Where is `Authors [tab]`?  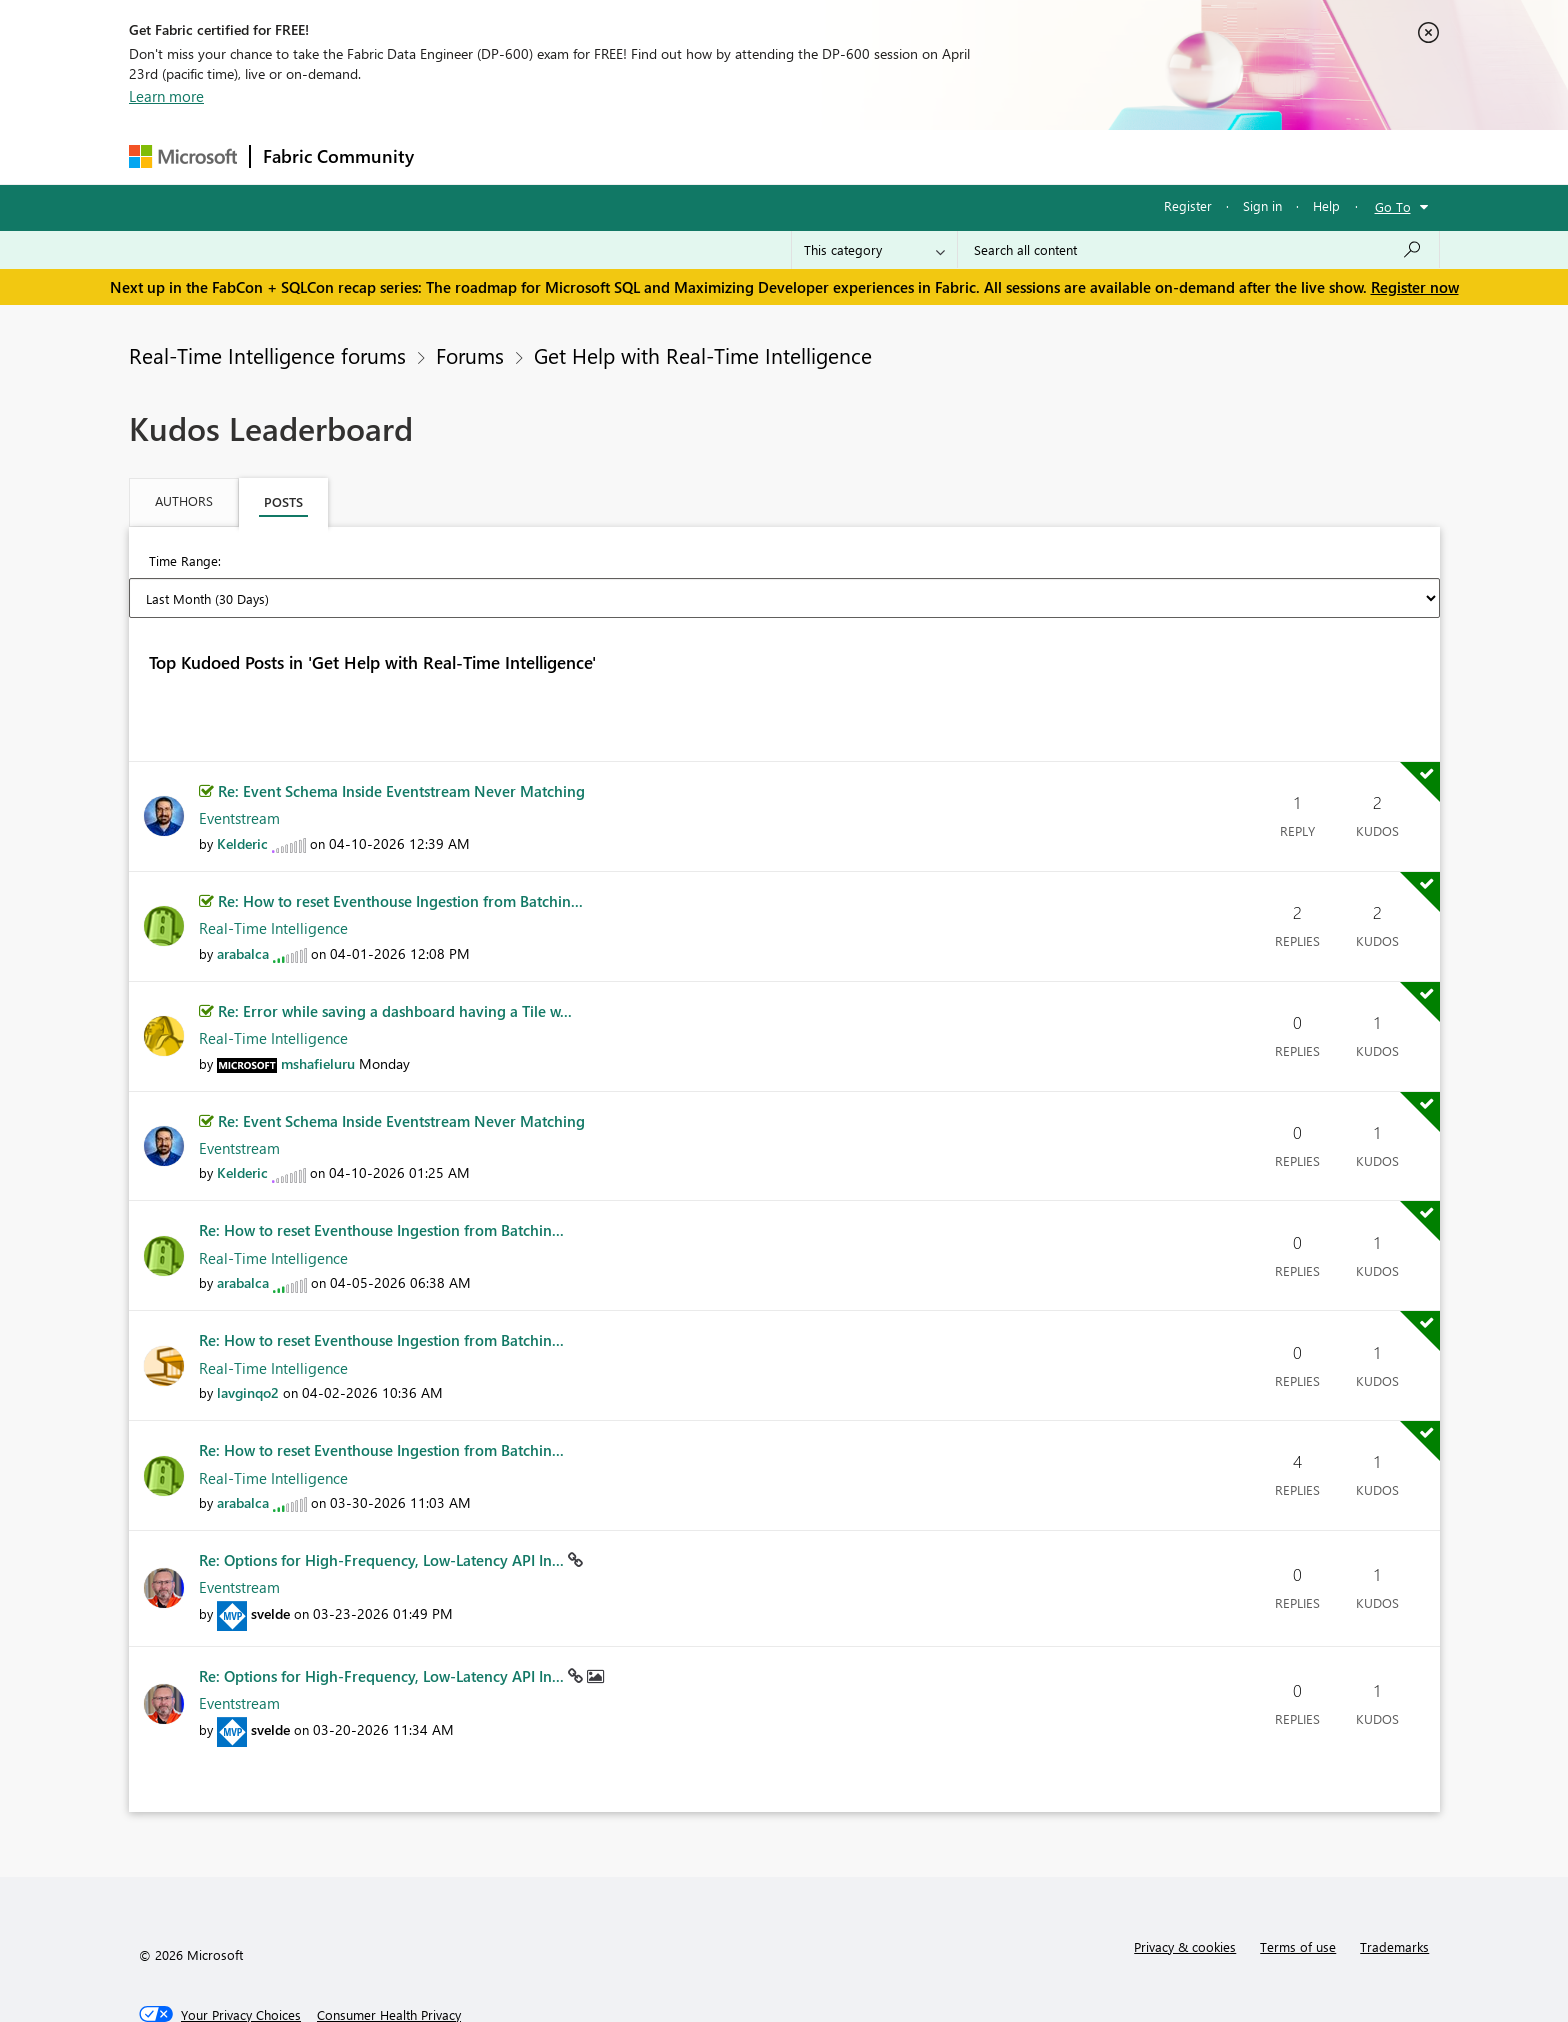
Authors [tab] is located at coordinates (184, 500).